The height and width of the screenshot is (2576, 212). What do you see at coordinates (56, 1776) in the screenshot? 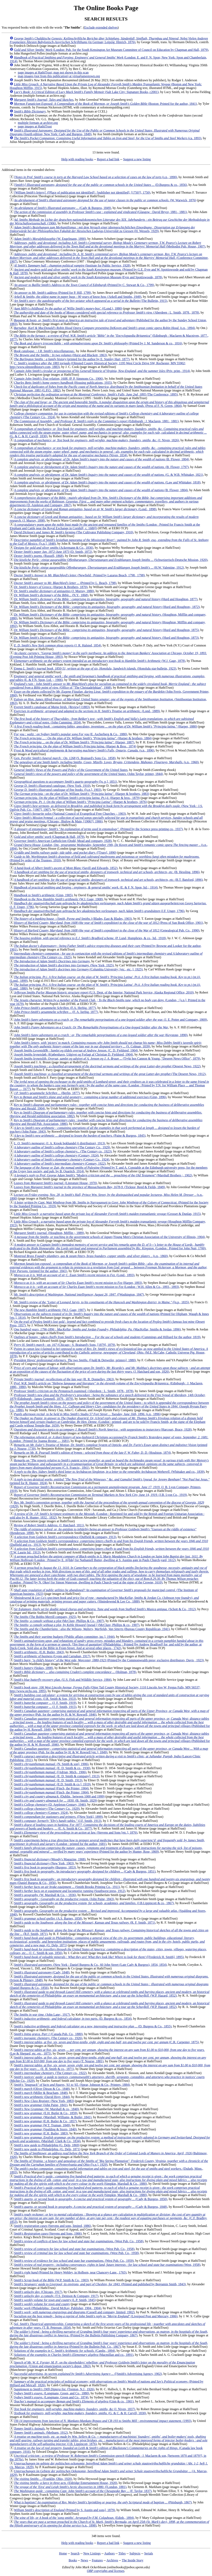
I see `(E. D. Smith & company], 1913)` at bounding box center [56, 1776].